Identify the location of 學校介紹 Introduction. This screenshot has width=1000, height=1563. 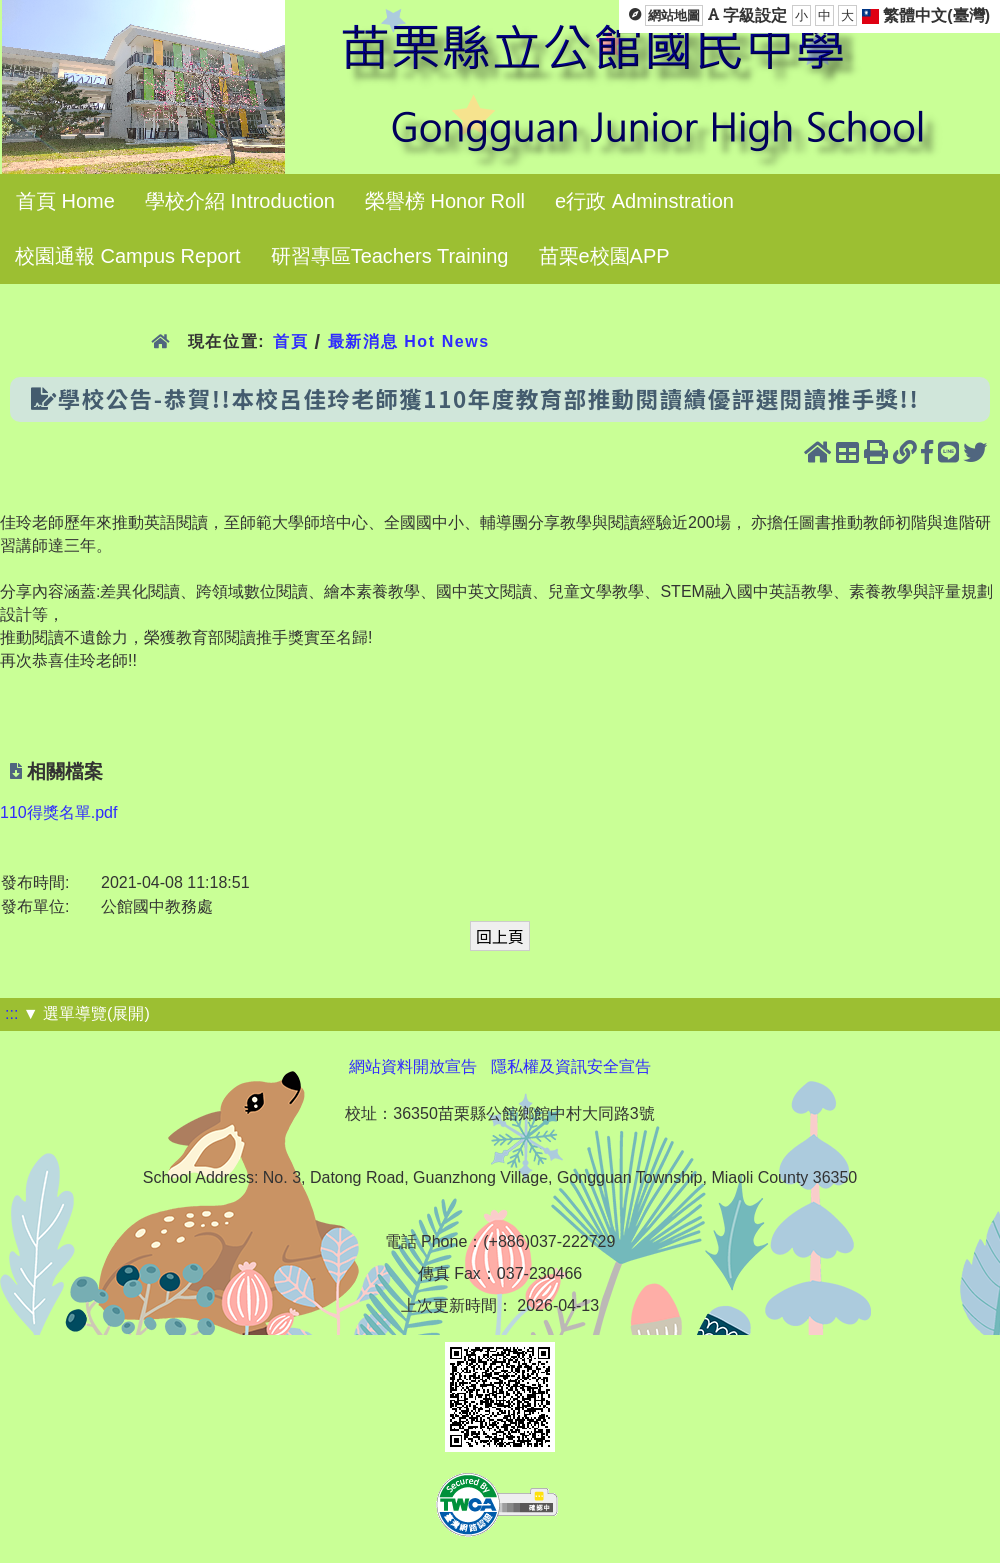
(240, 201).